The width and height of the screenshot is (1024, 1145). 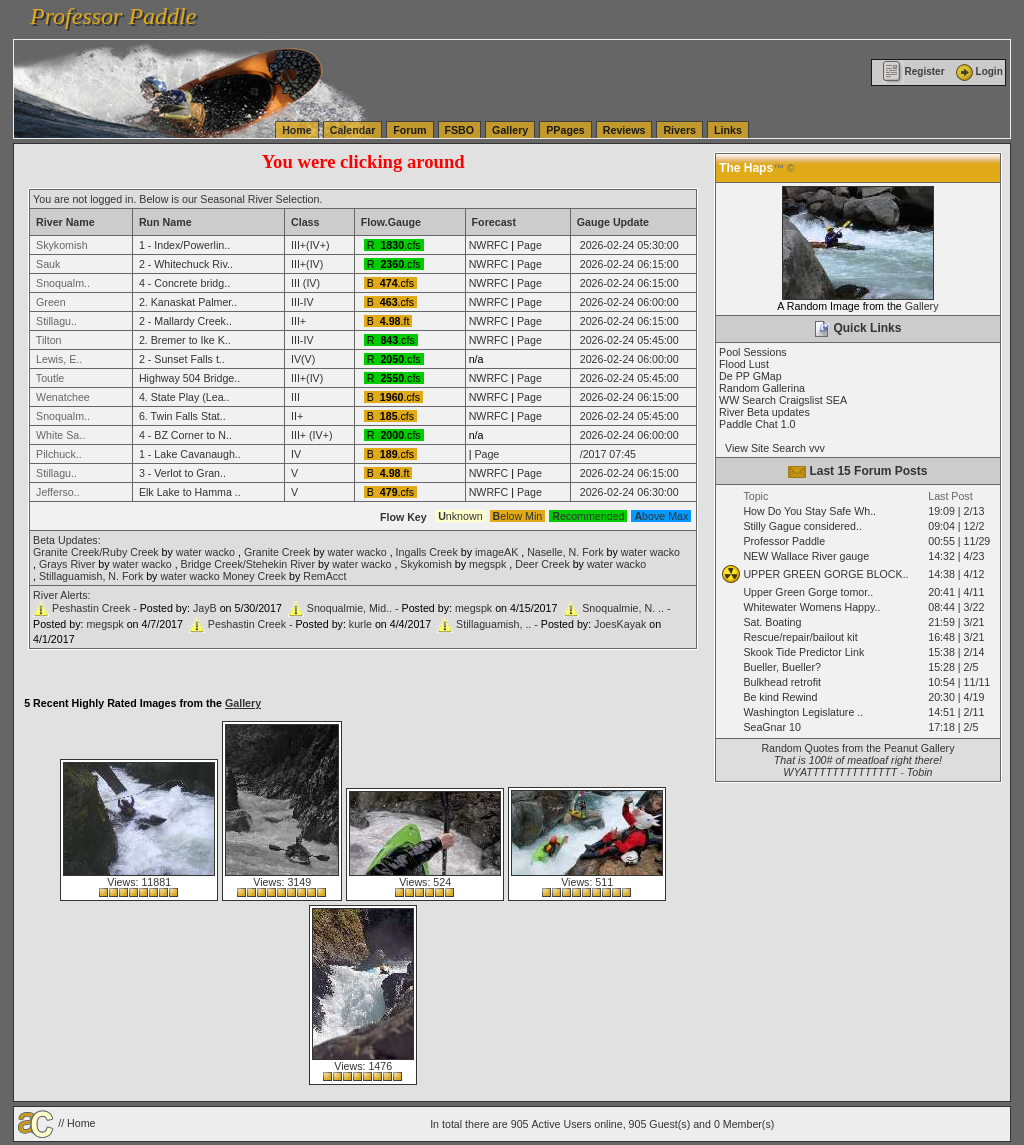 What do you see at coordinates (498, 624) in the screenshot?
I see `Stillaguamish, .. -` at bounding box center [498, 624].